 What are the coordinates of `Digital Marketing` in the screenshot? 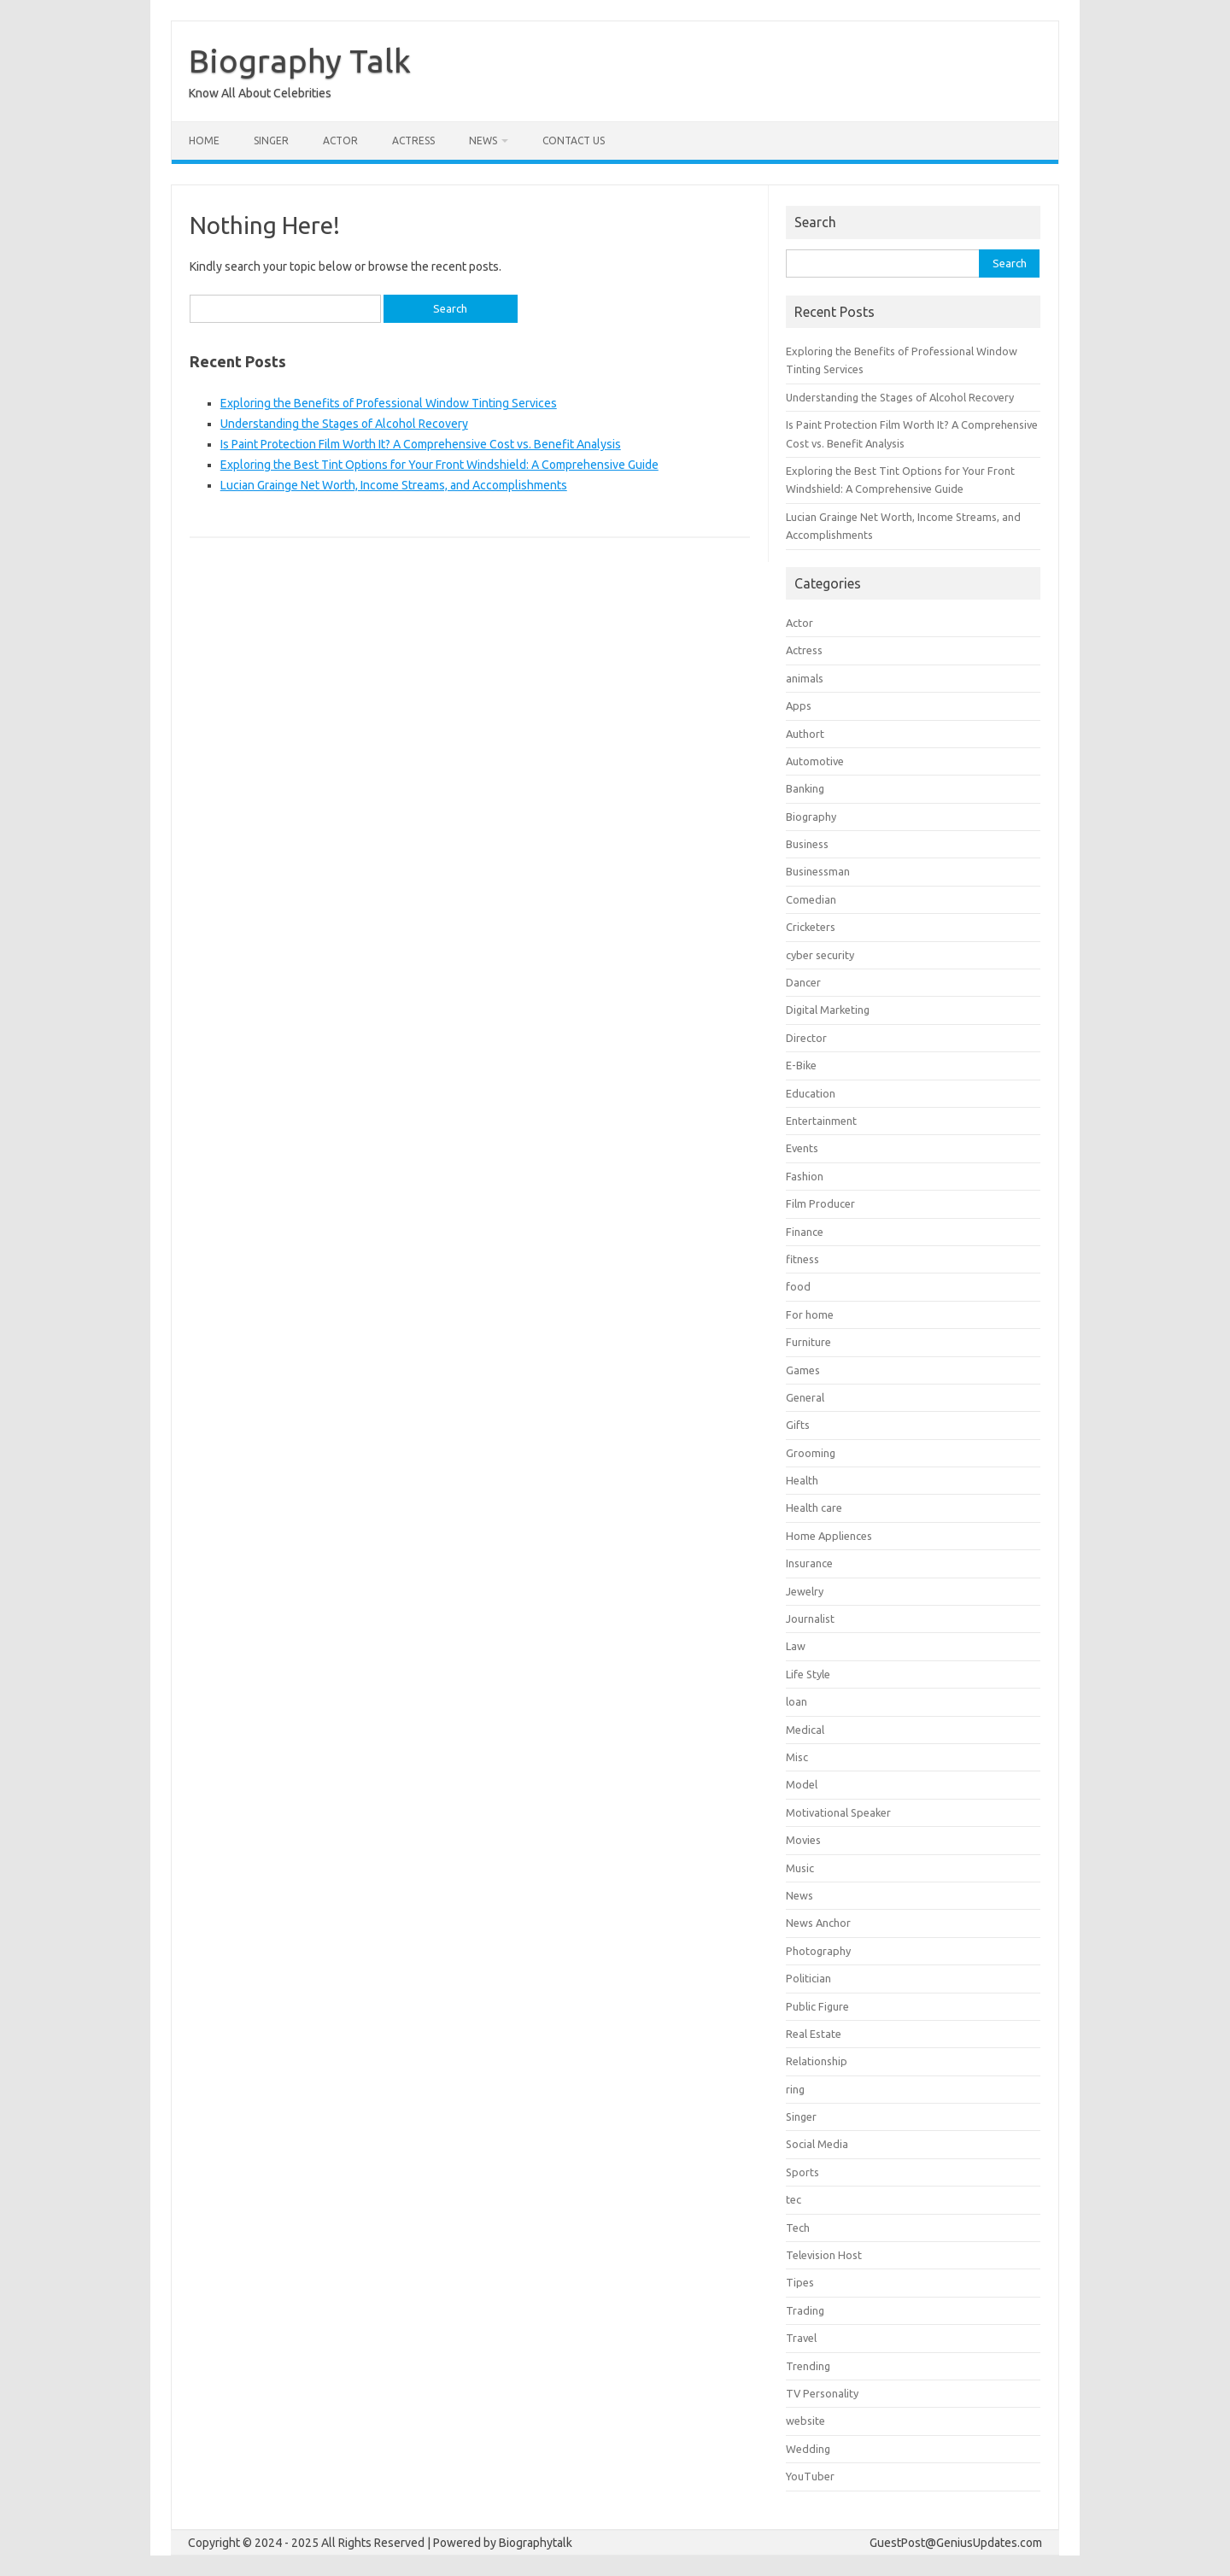 It's located at (828, 1010).